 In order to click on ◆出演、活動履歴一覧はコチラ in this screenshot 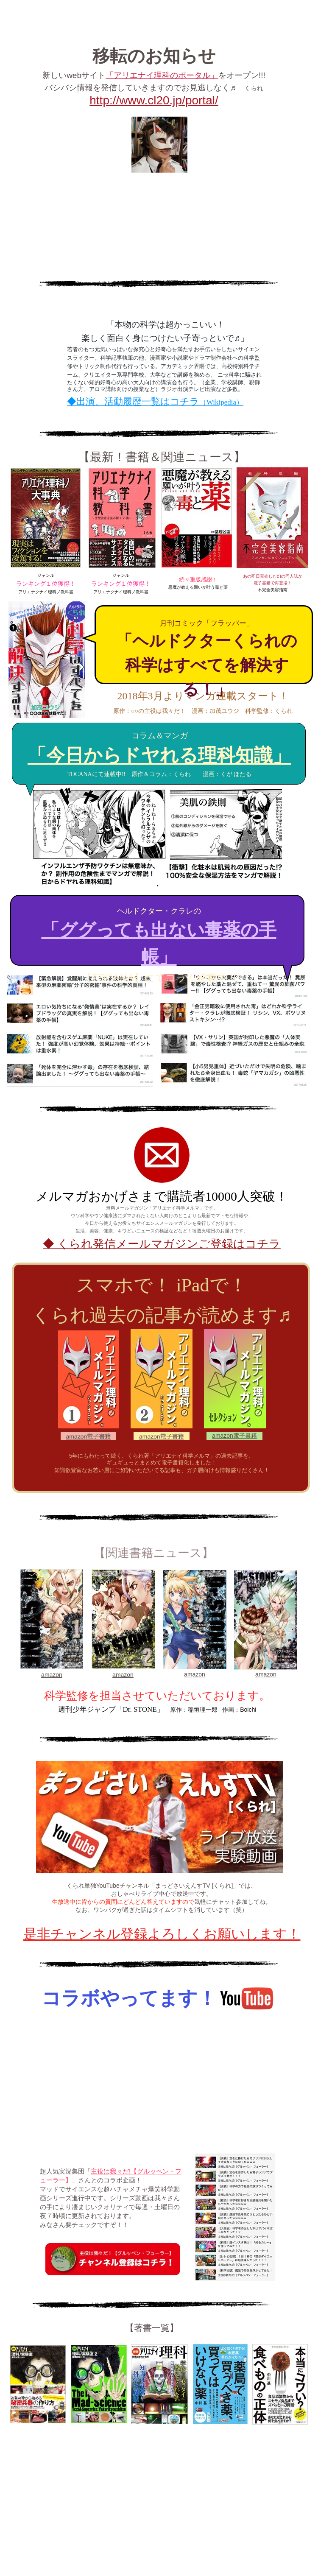, I will do `click(155, 401)`.